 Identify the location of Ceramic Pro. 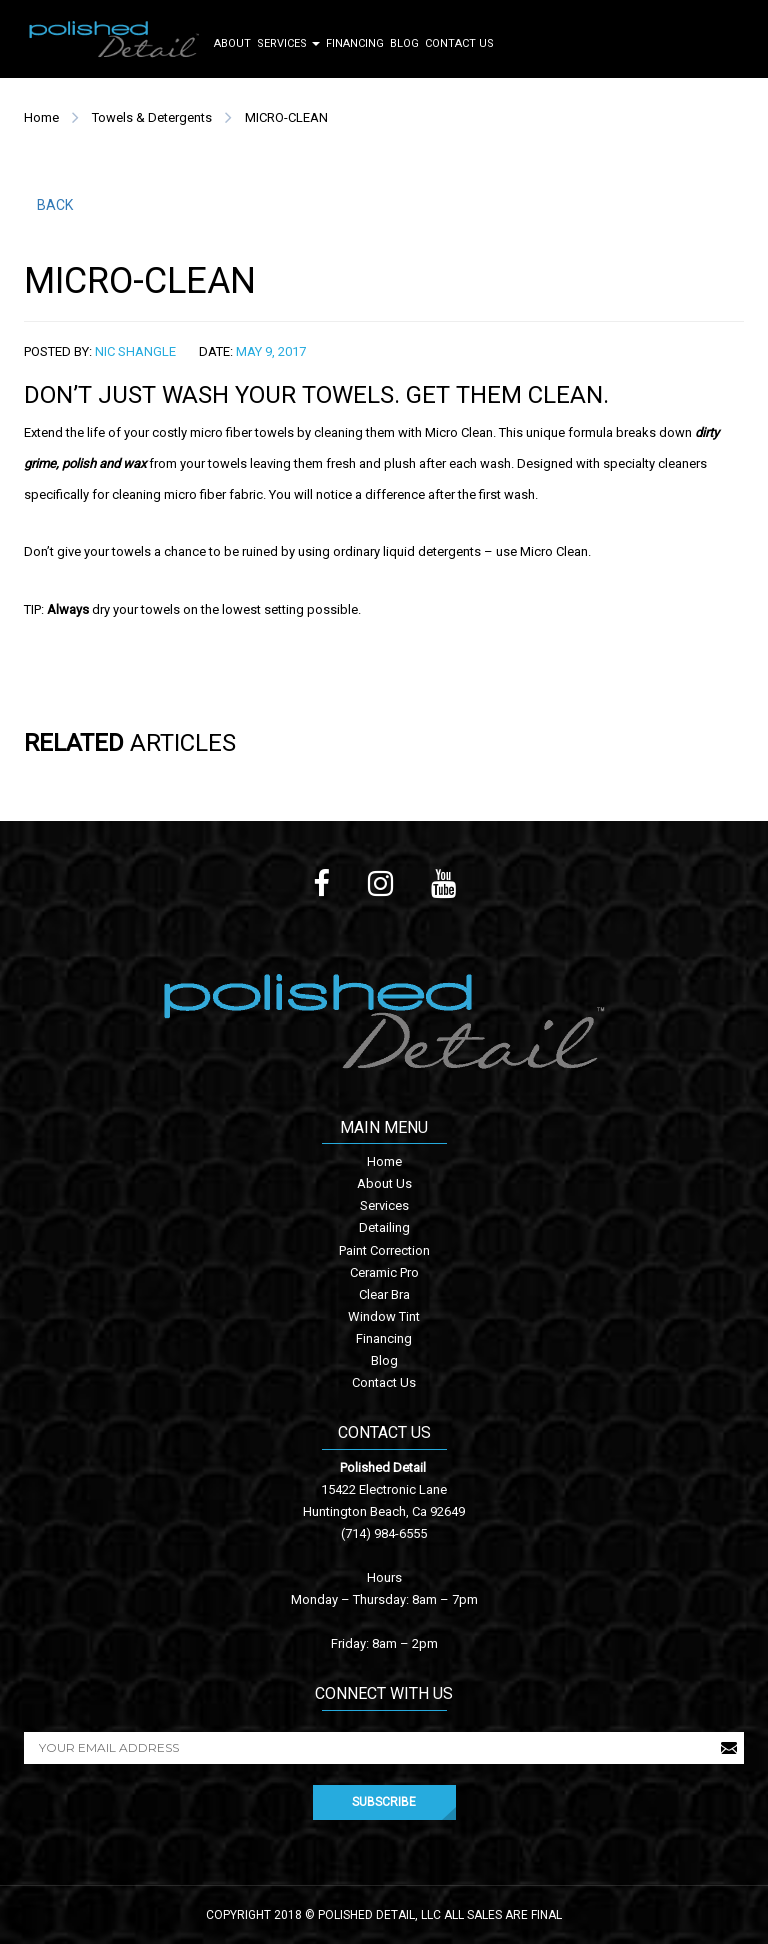
(384, 1272).